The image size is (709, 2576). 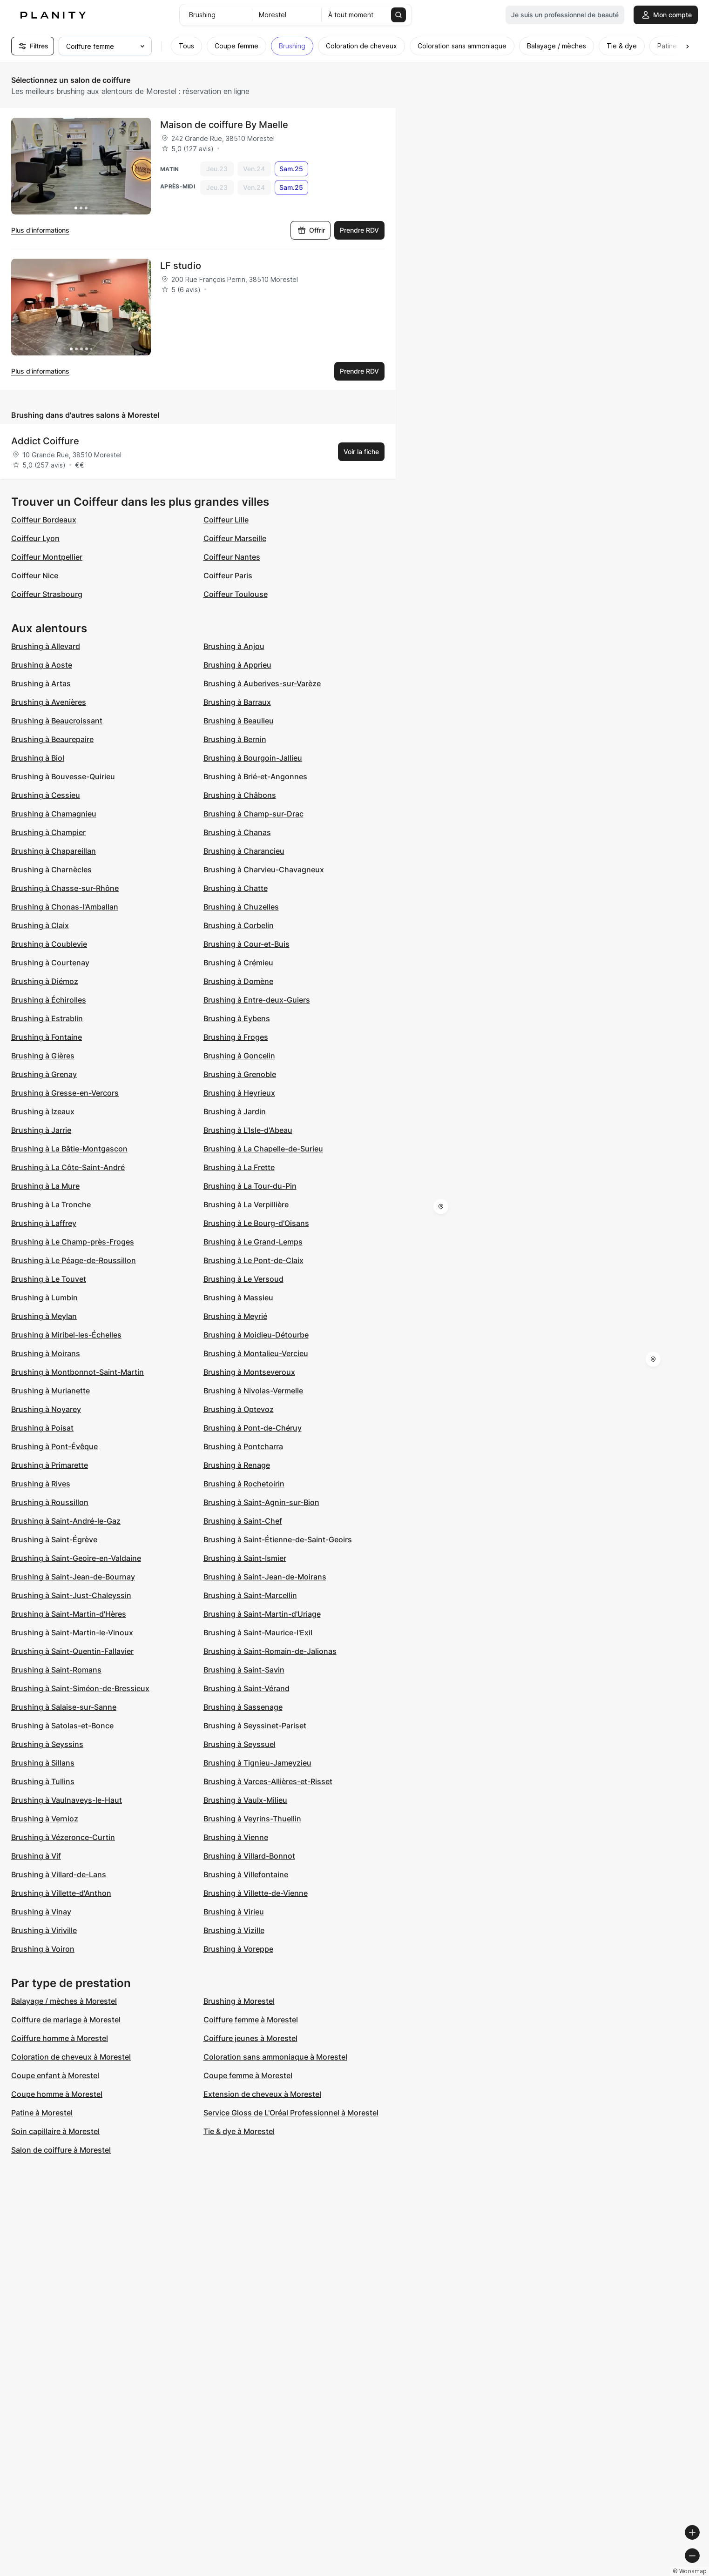 What do you see at coordinates (71, 1595) in the screenshot?
I see `Brushing à Saint-Just-Chaleyssin` at bounding box center [71, 1595].